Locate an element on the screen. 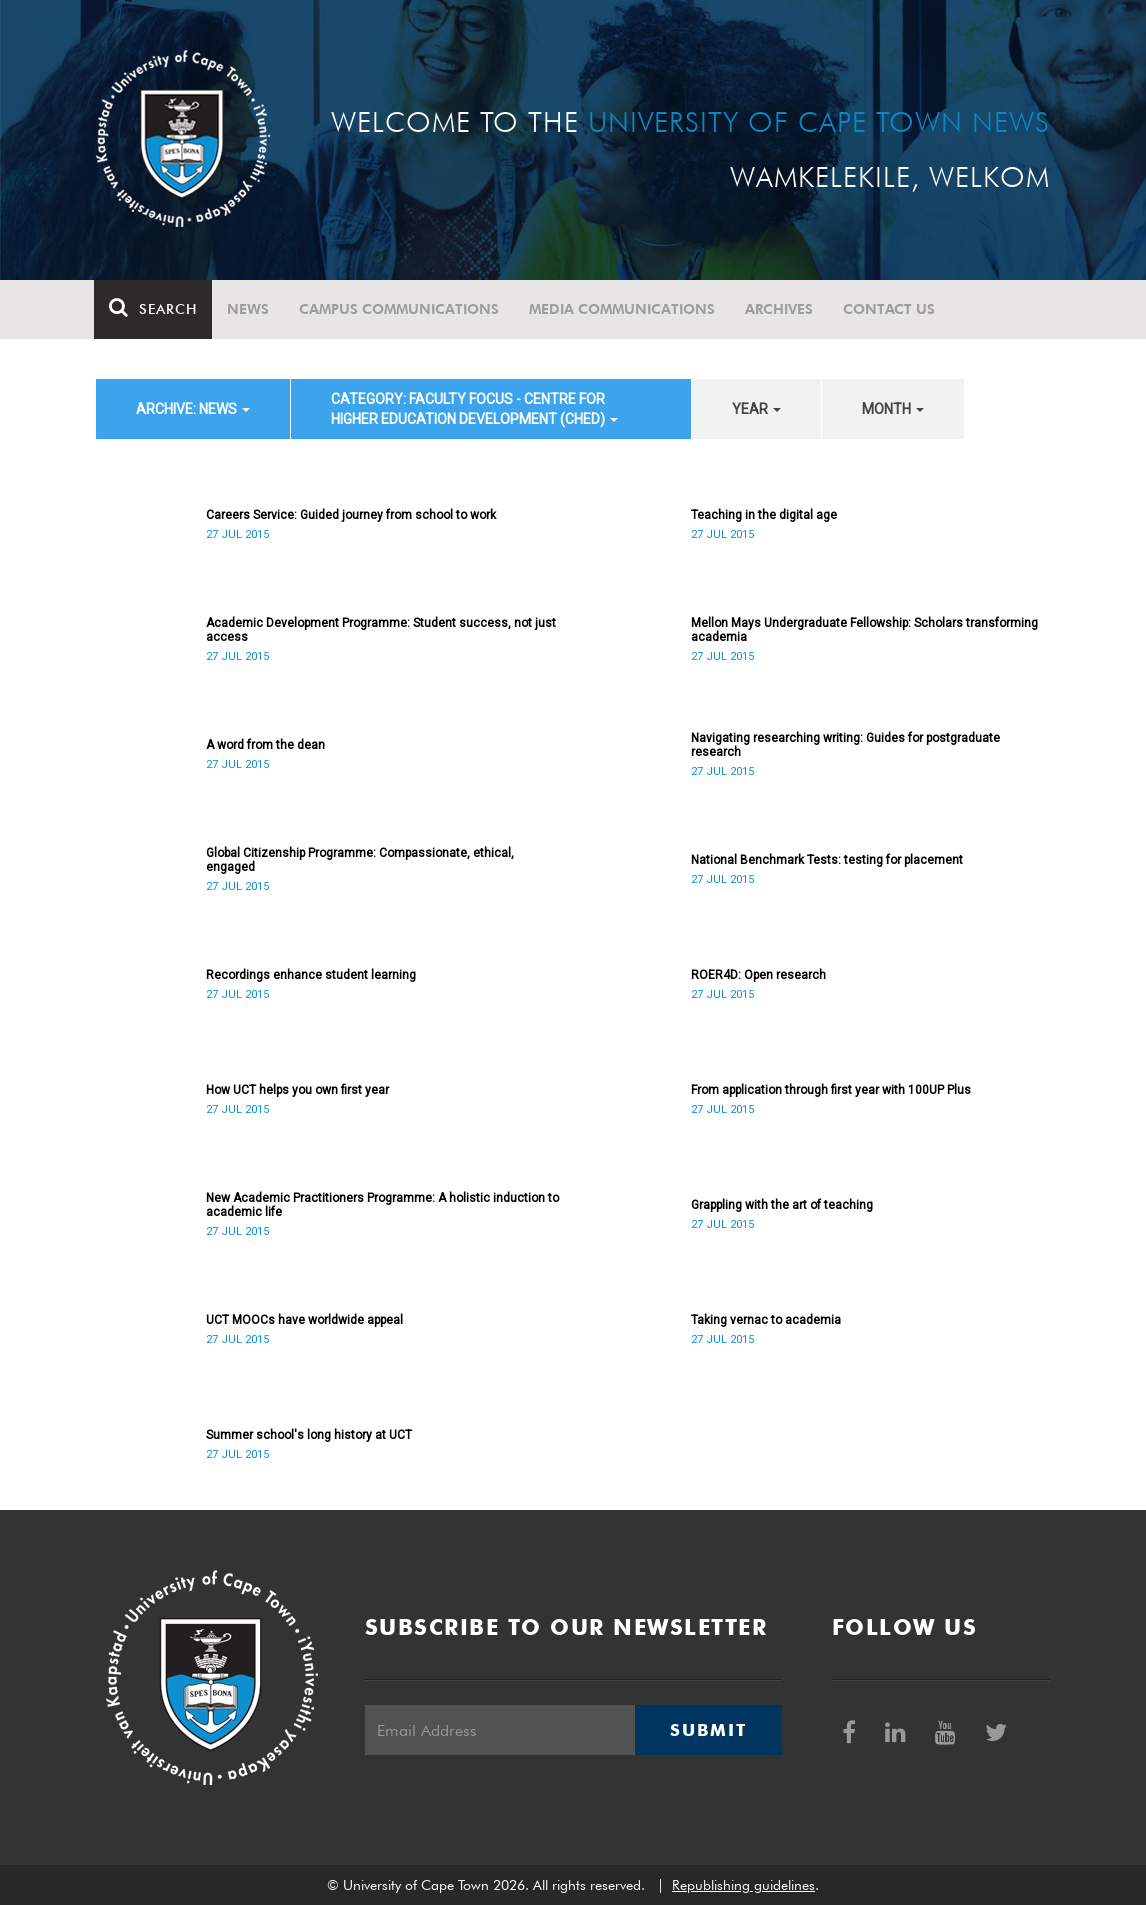 Image resolution: width=1146 pixels, height=1905 pixels. Teaching in the digital age is located at coordinates (764, 515).